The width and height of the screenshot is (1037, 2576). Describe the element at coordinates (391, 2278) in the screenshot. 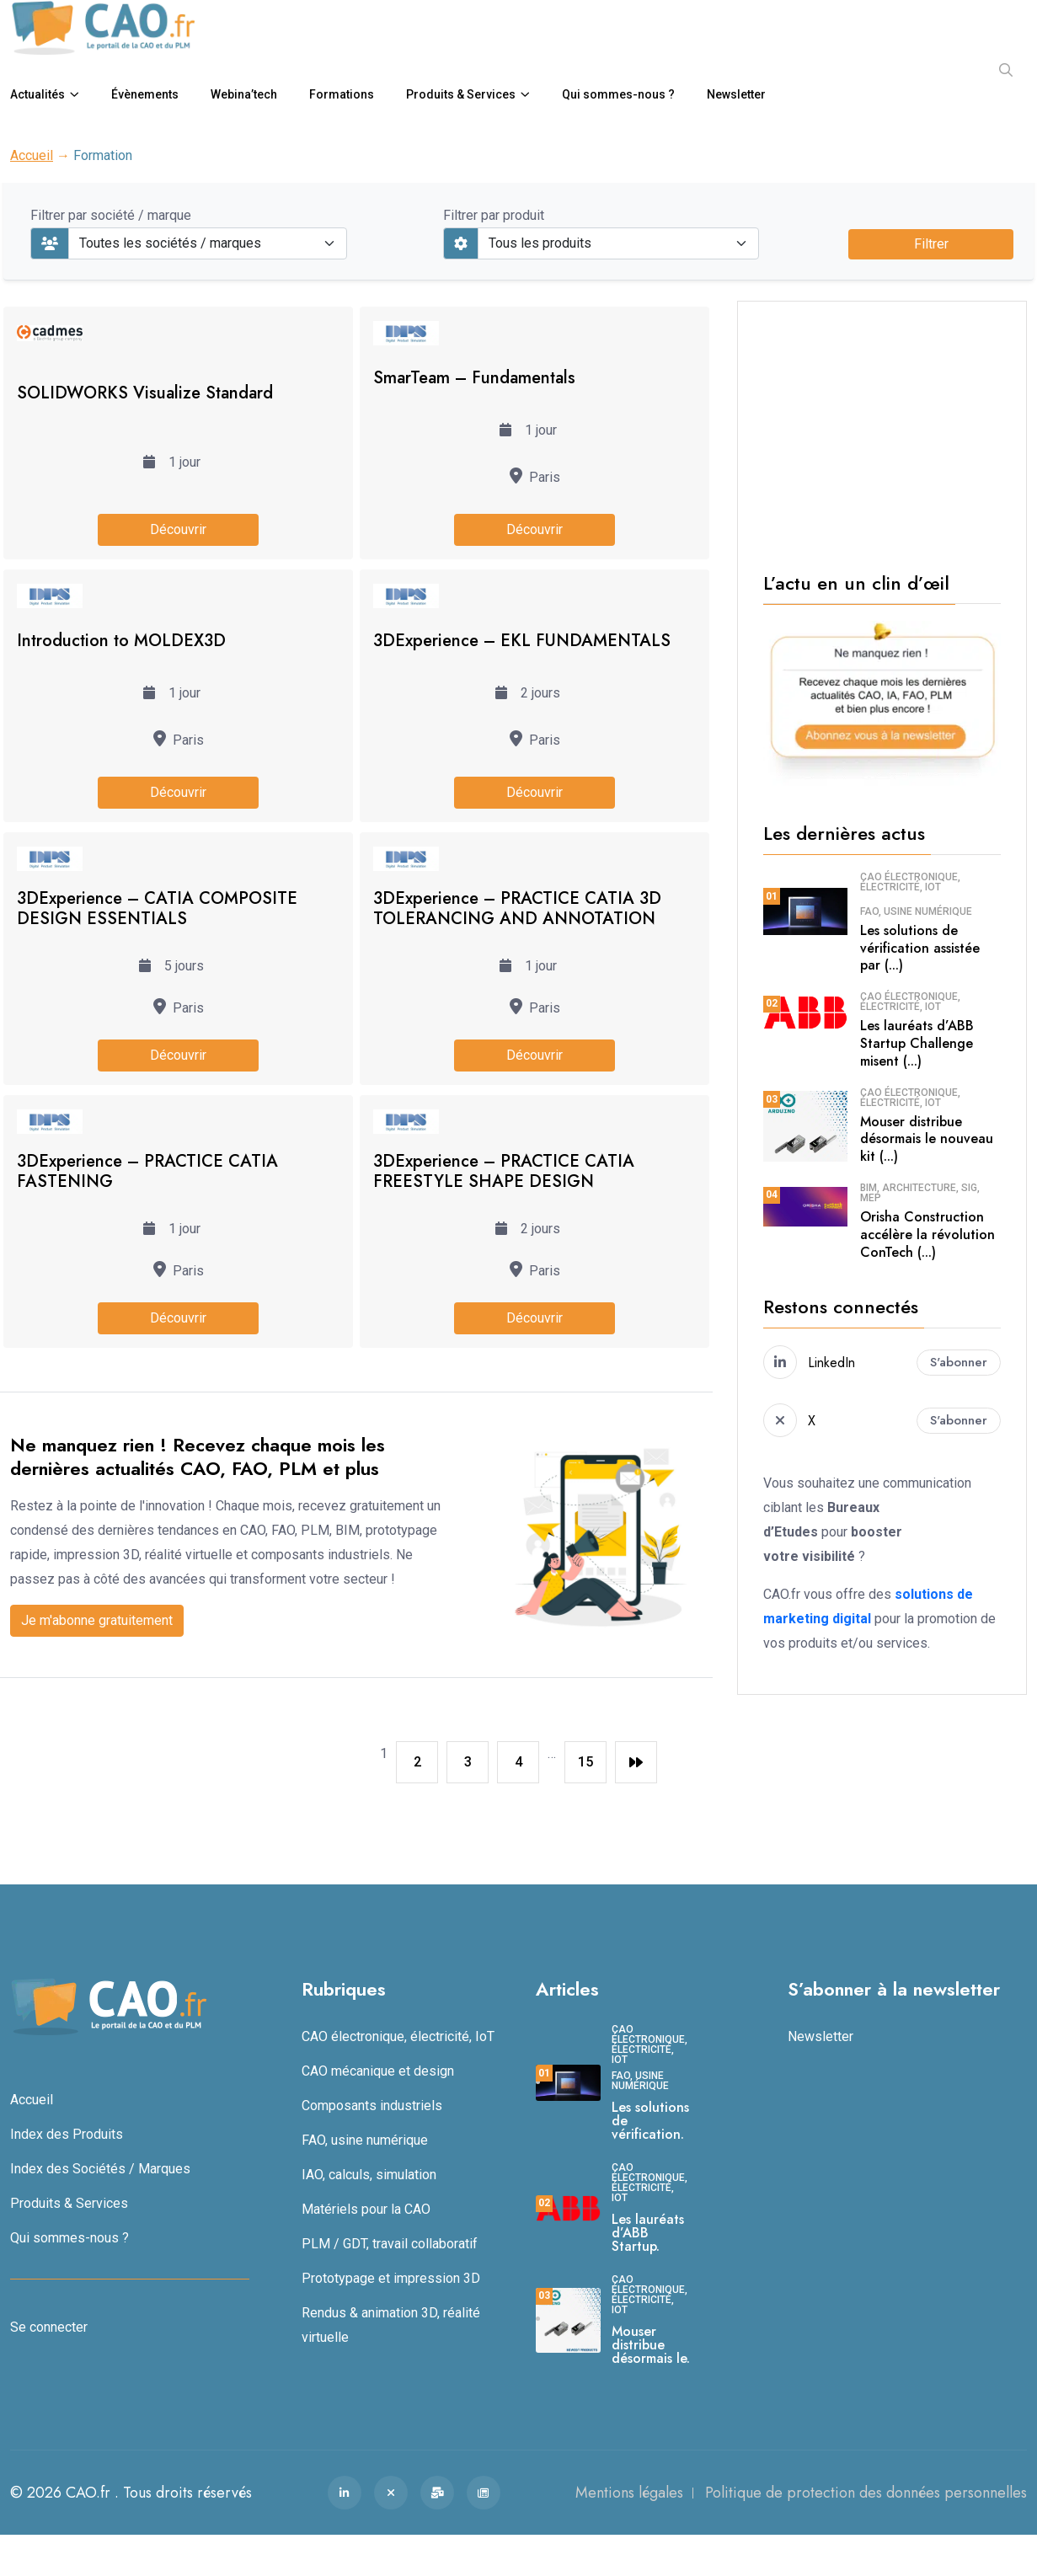

I see `Prototypage et impression 3D` at that location.